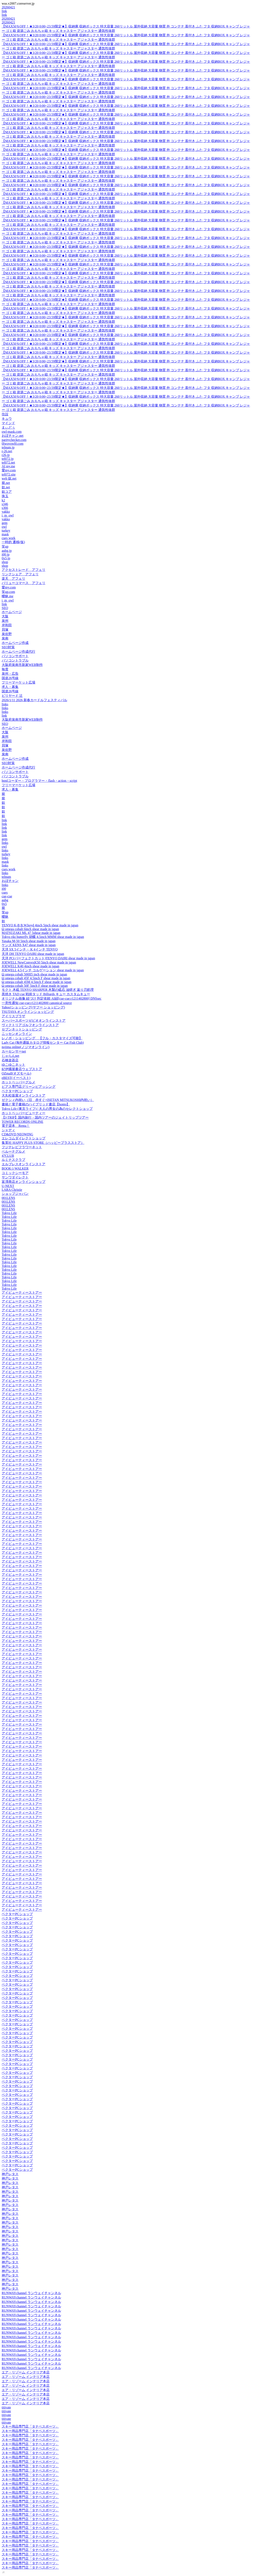 The height and width of the screenshot is (2576, 255). Describe the element at coordinates (5, 496) in the screenshot. I see `珠玉` at that location.